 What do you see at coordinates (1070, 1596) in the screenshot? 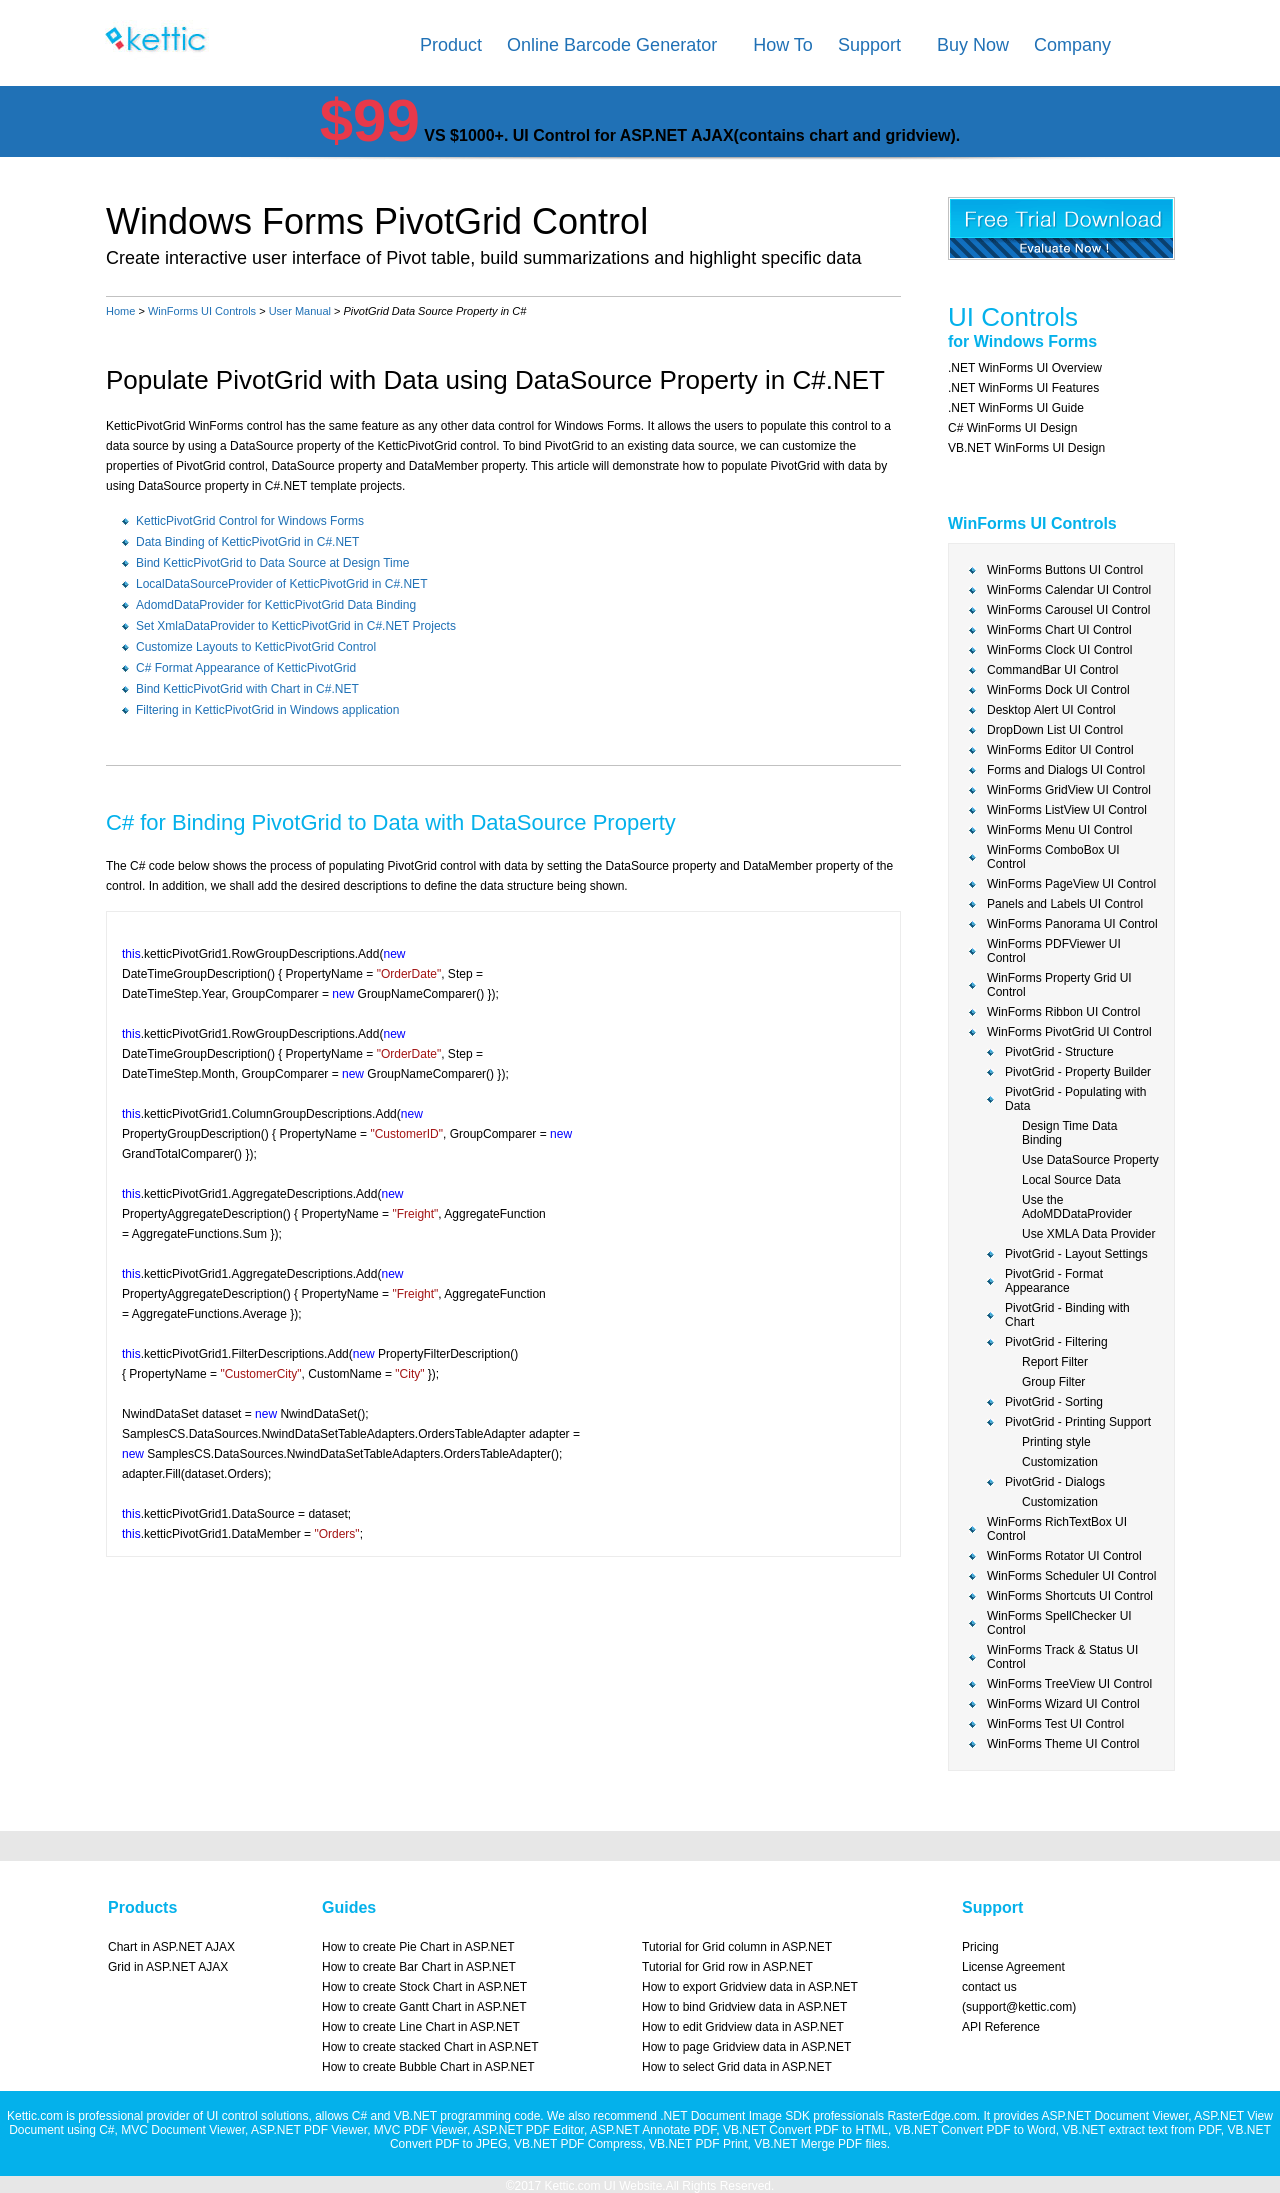
I see `WinForms Shortcuts UI Control` at bounding box center [1070, 1596].